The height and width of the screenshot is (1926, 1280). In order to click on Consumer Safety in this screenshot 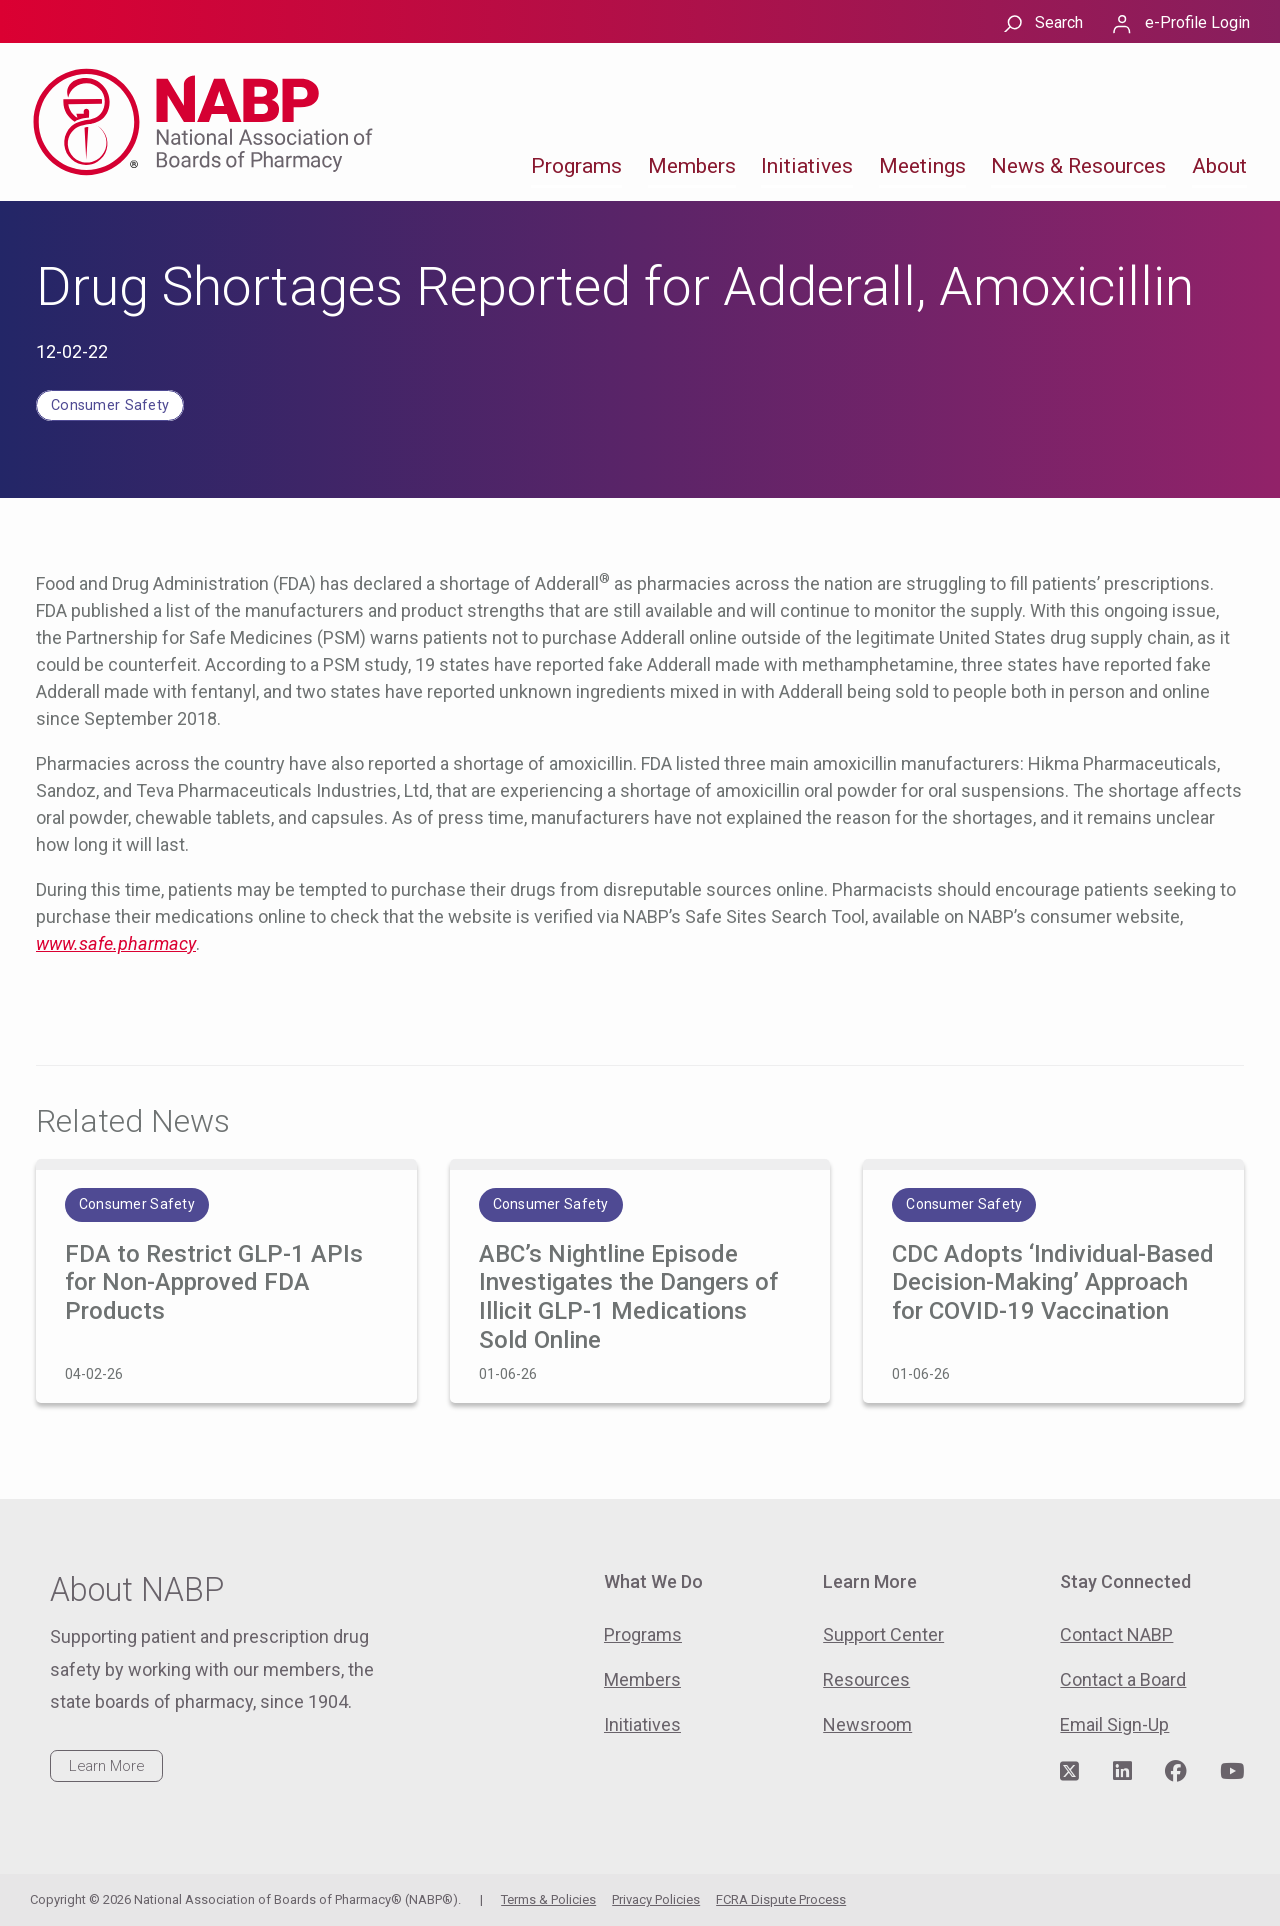, I will do `click(110, 405)`.